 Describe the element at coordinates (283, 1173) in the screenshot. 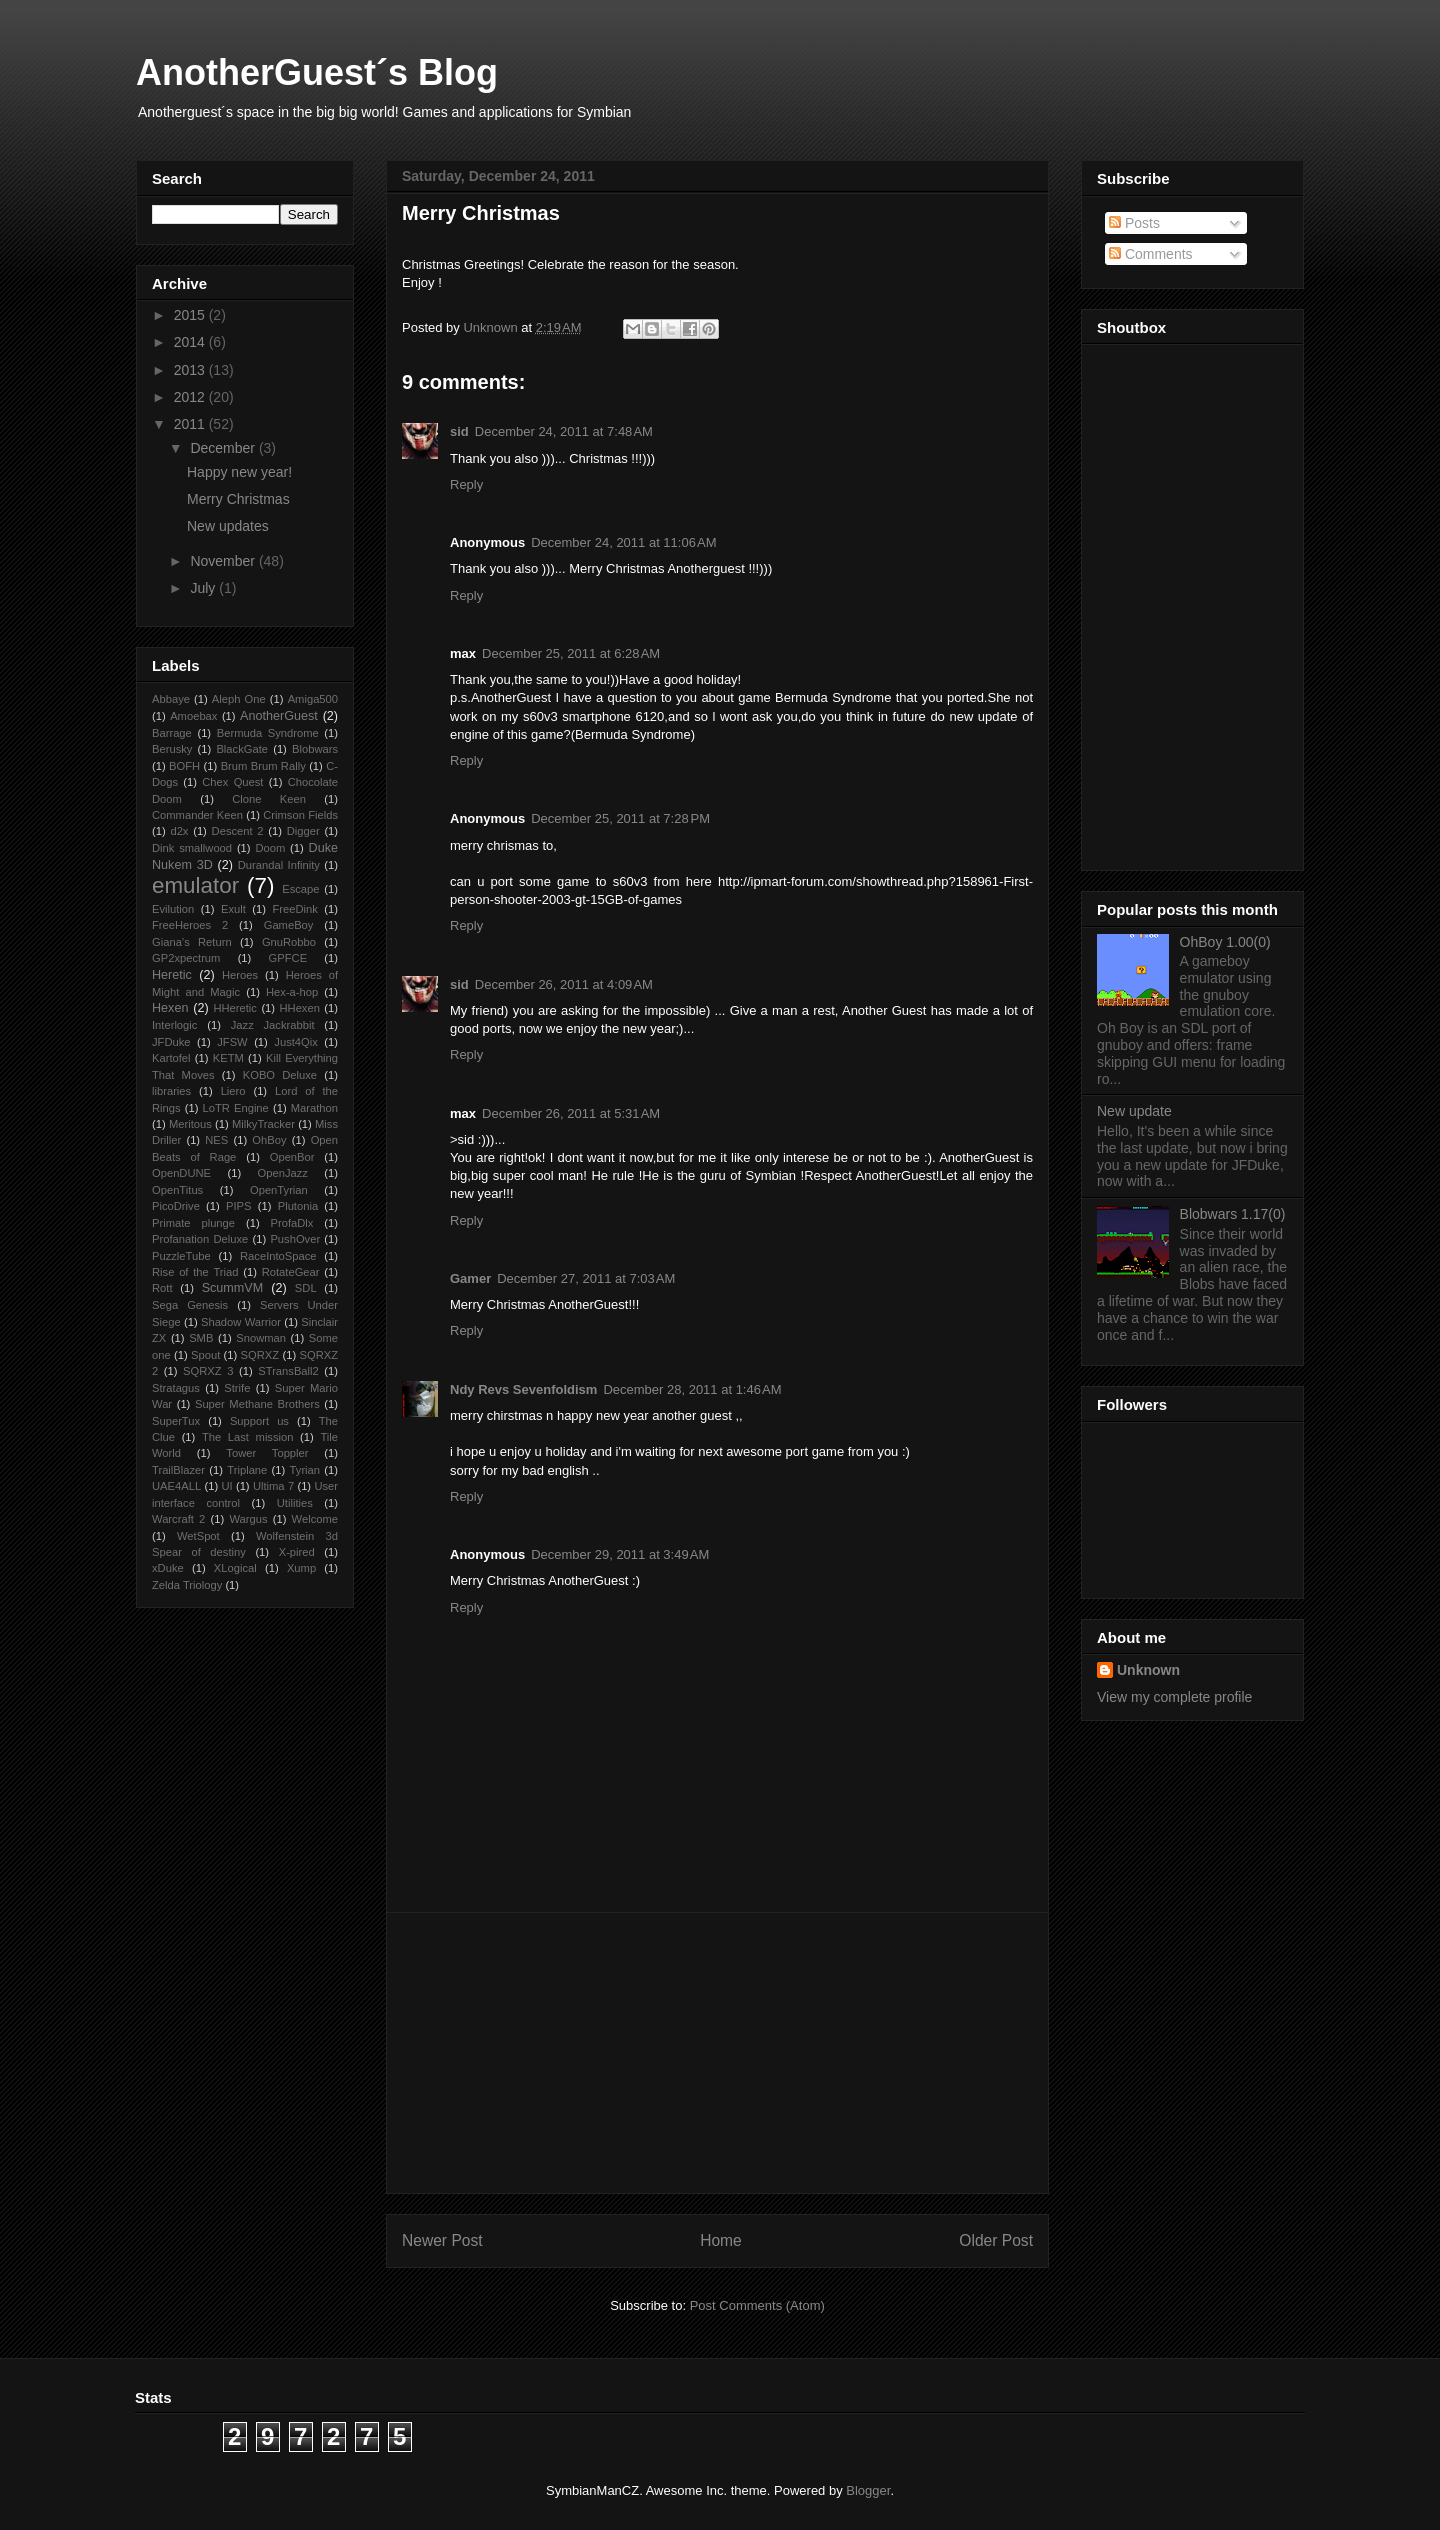

I see `OpenJazz` at that location.